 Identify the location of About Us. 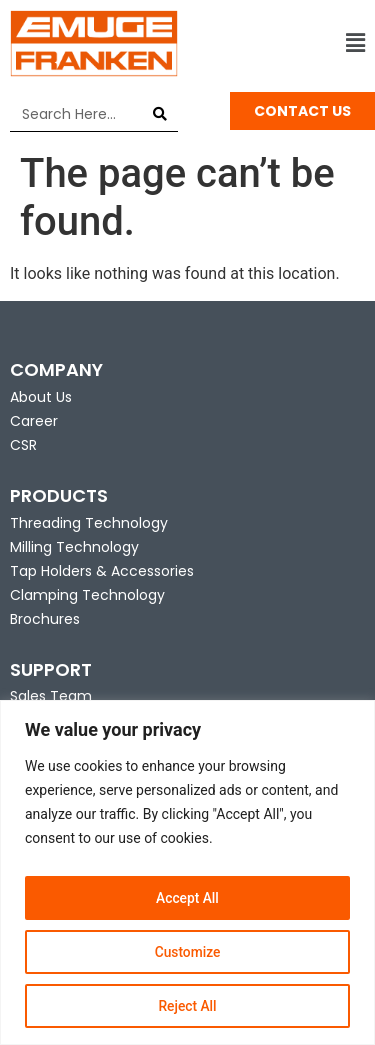
(41, 397).